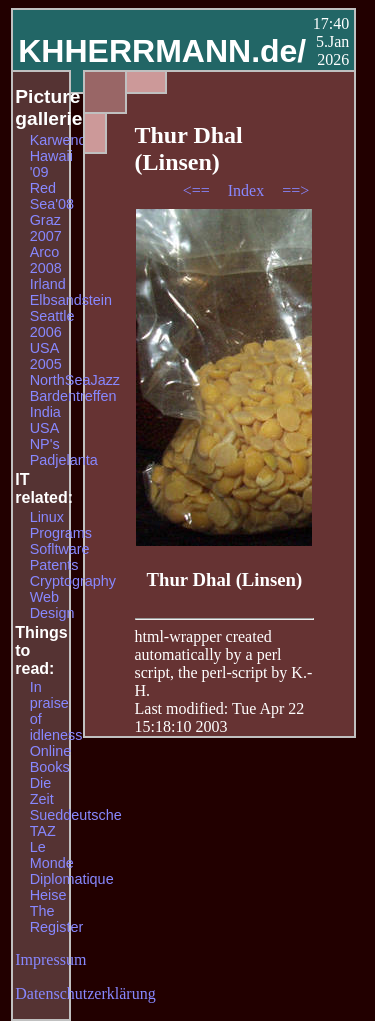 The width and height of the screenshot is (375, 1021). I want to click on ==>, so click(295, 190).